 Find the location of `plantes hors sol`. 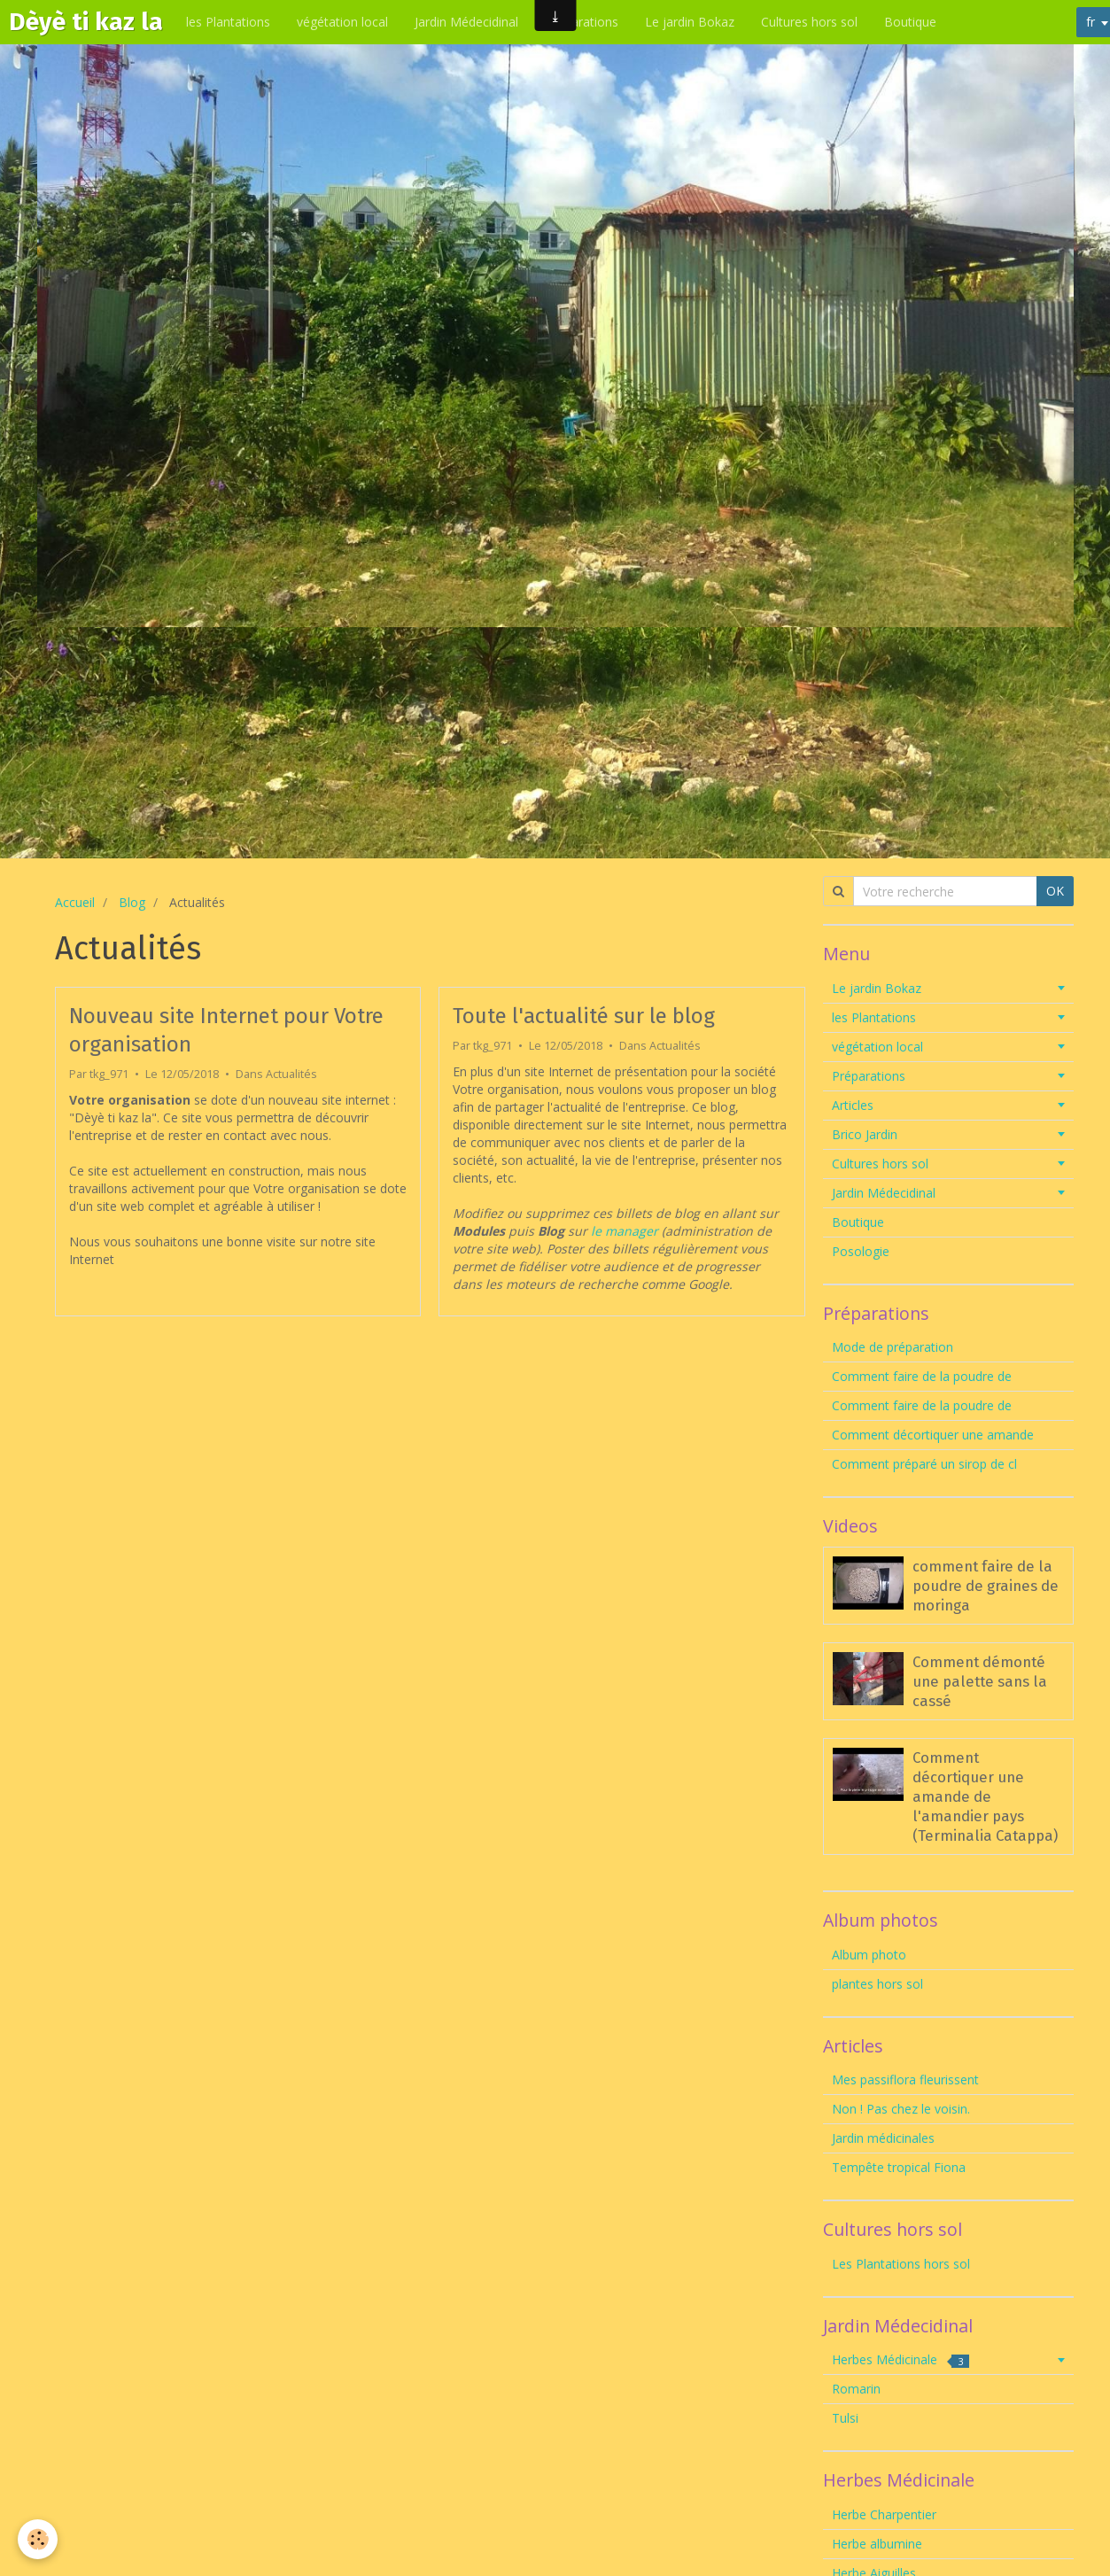

plantes hors sol is located at coordinates (877, 1983).